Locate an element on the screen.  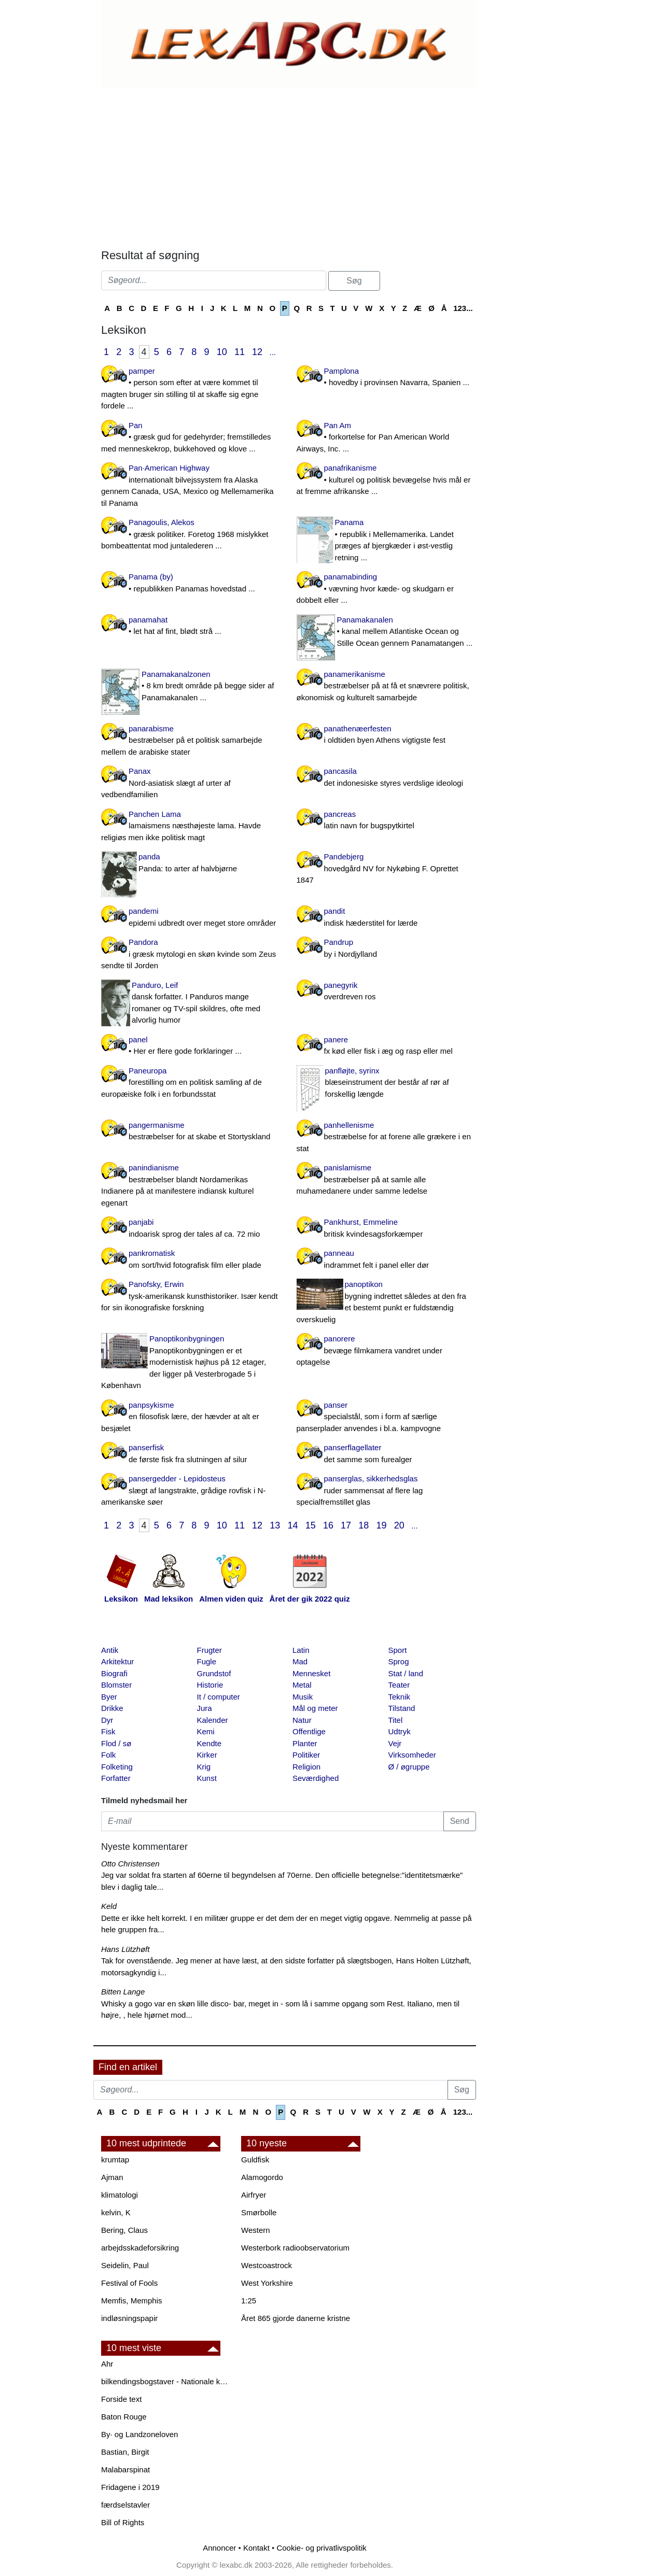
Cookie- og privatlivspolitik is located at coordinates (321, 2547).